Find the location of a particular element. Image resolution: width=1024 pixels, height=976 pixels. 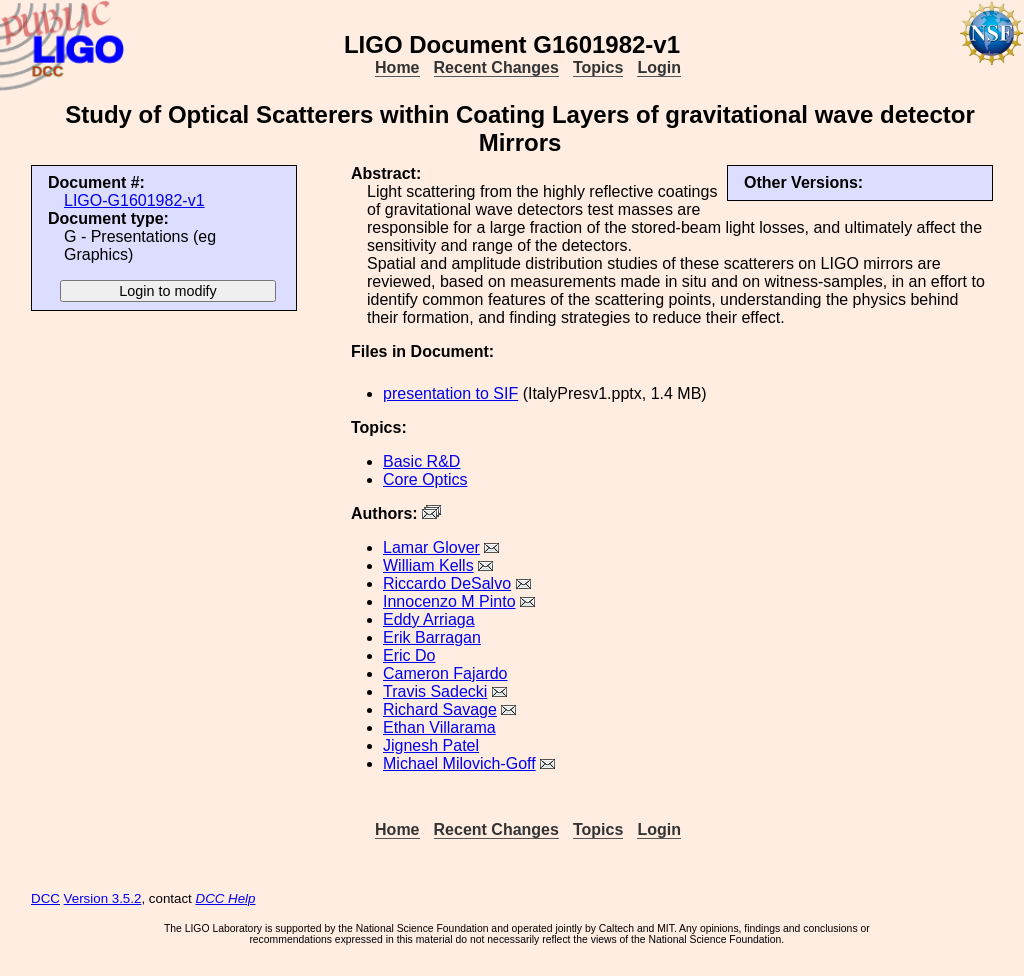

Travis Sadecki is located at coordinates (435, 691).